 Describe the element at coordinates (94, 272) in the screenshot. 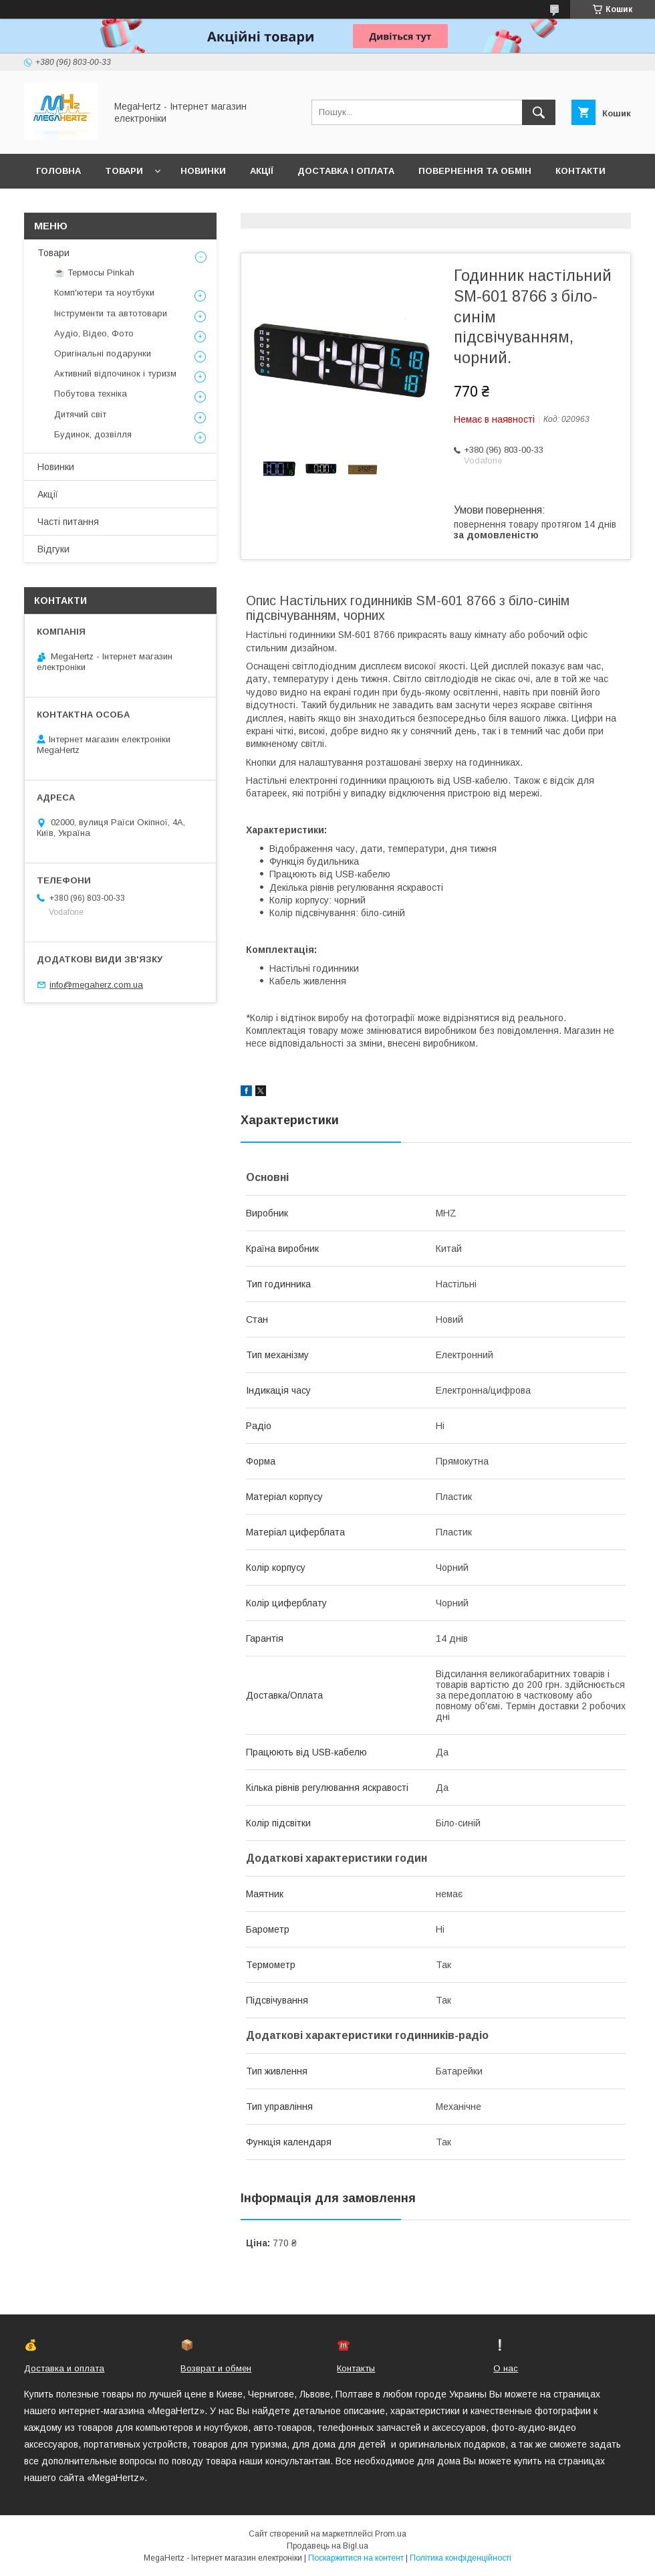

I see `☕ Термосы Pinkah` at that location.